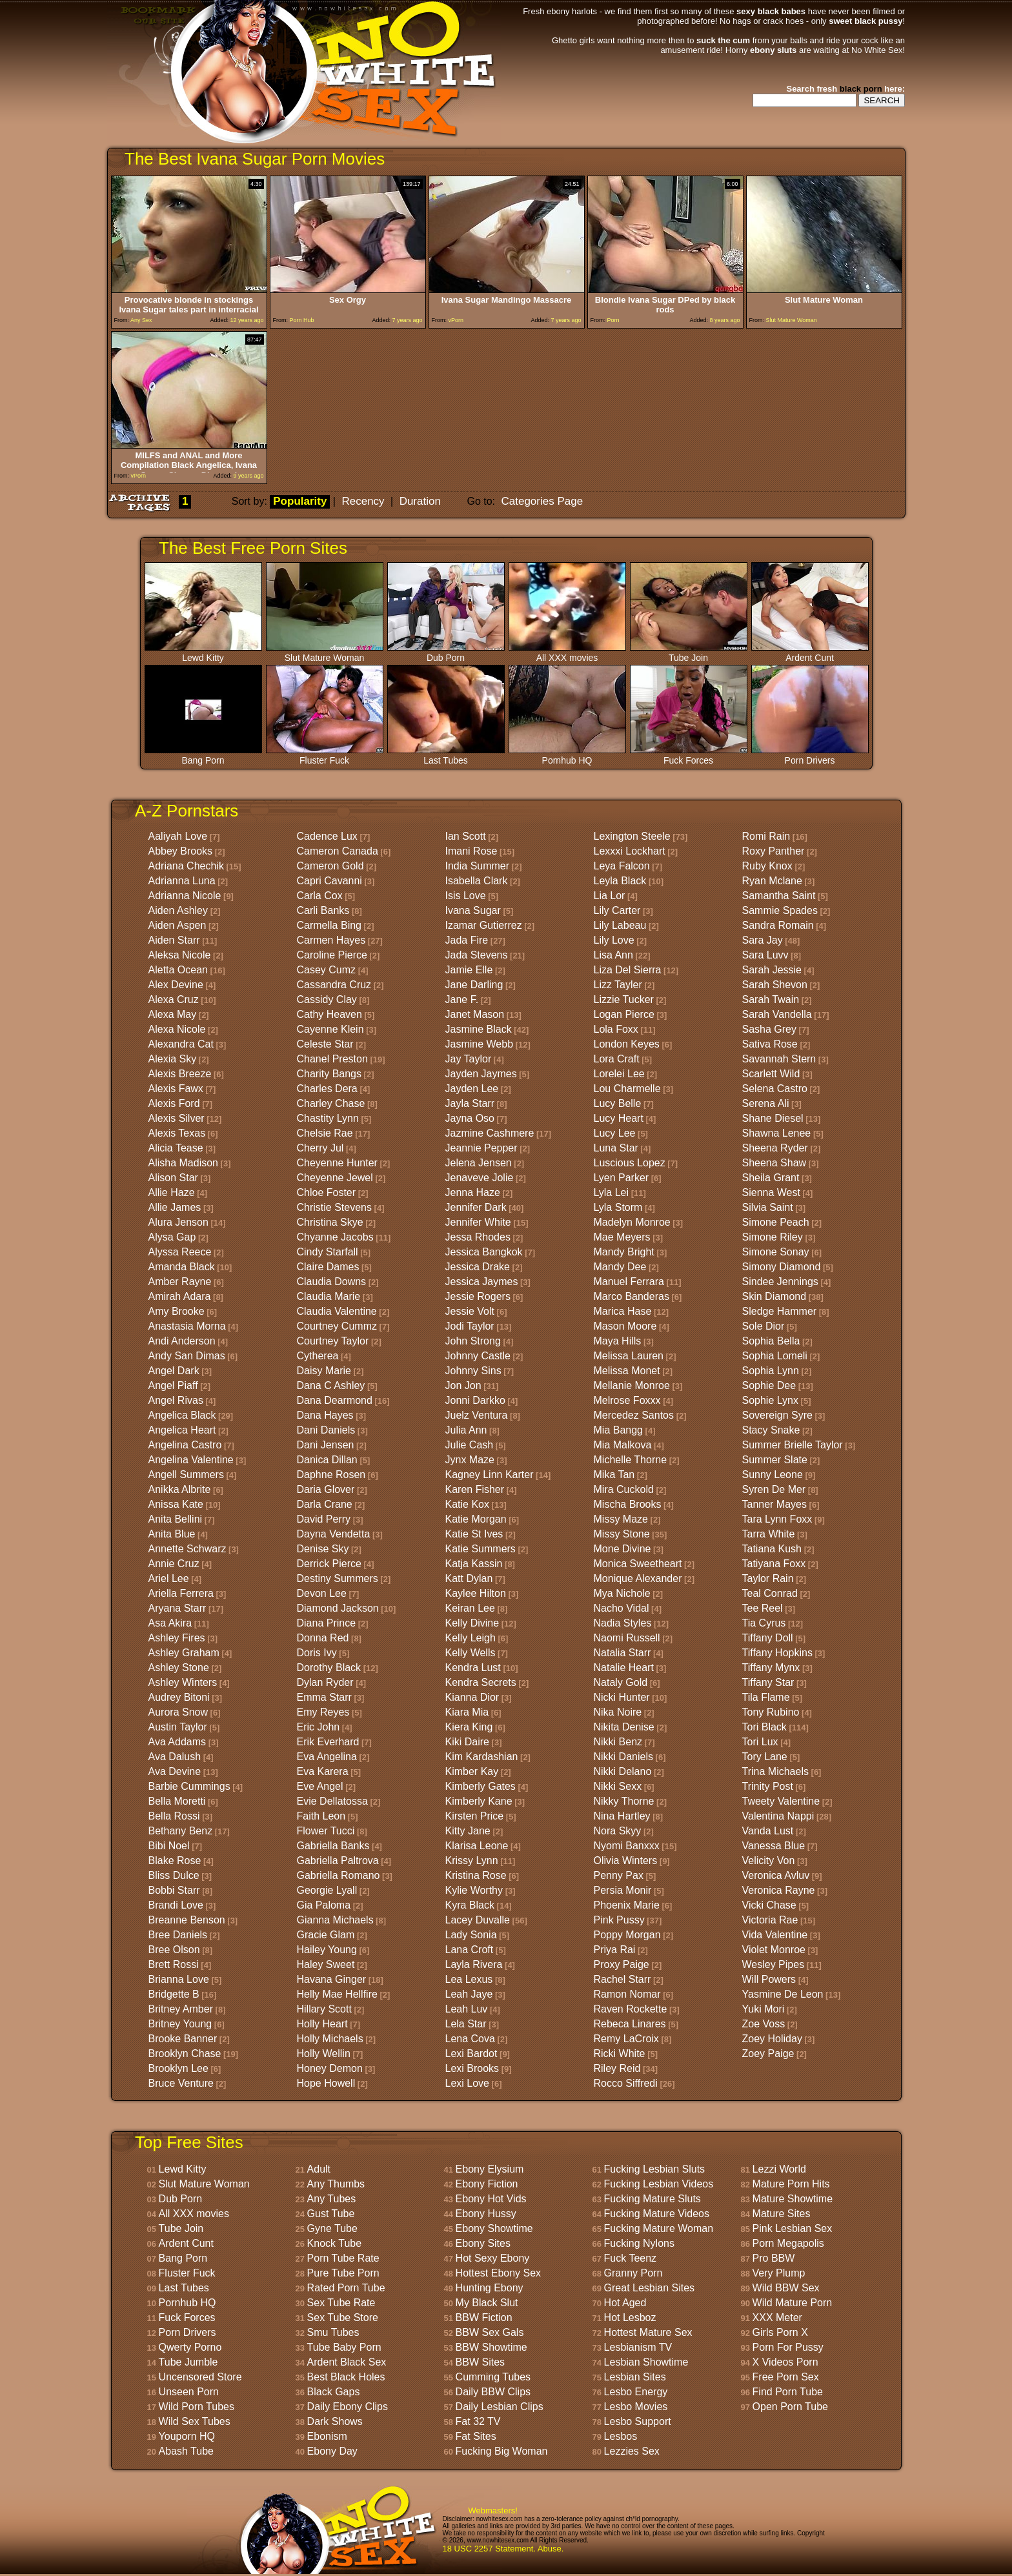  What do you see at coordinates (330, 2038) in the screenshot?
I see `Holly Michaels` at bounding box center [330, 2038].